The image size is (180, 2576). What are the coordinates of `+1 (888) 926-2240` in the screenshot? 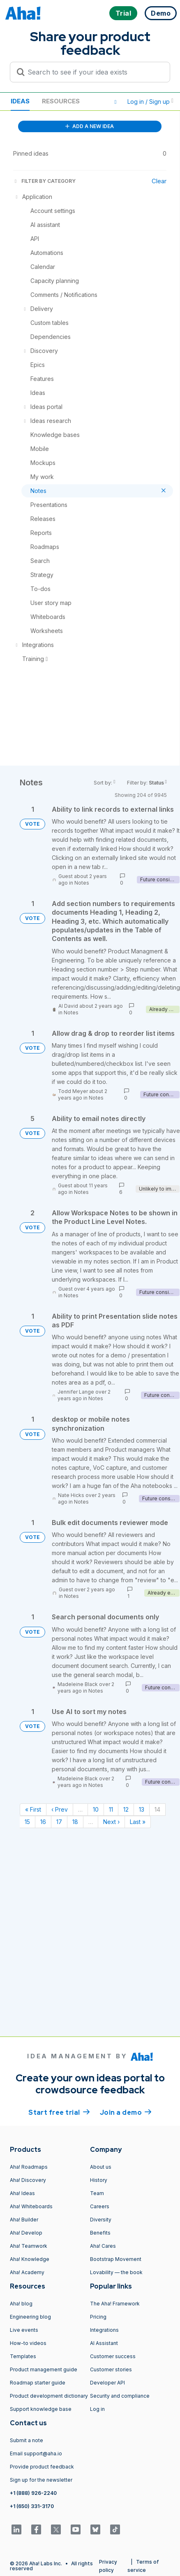 It's located at (33, 2493).